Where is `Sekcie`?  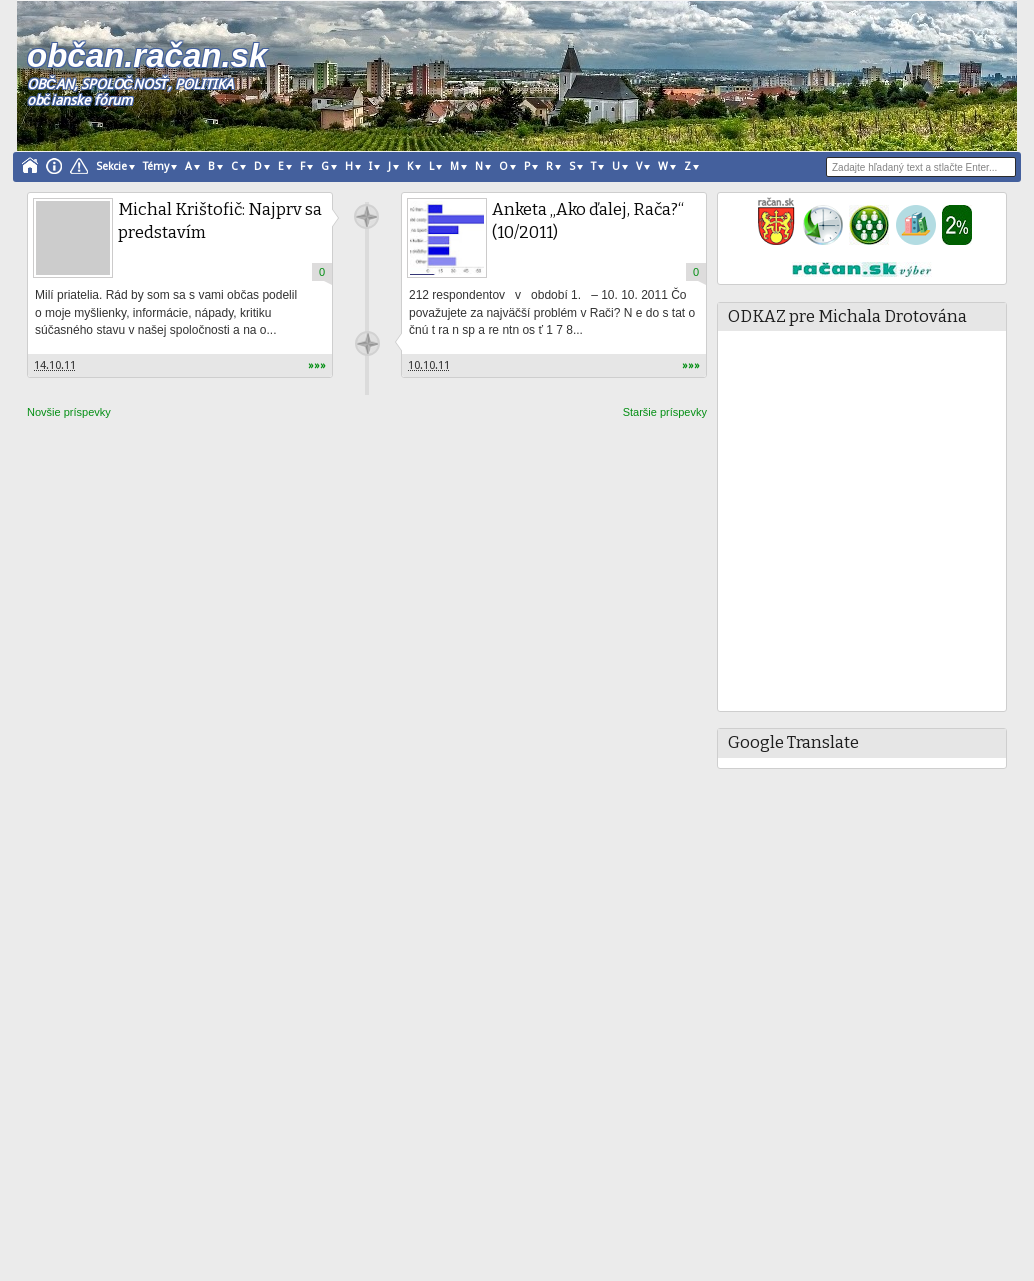
Sekcie is located at coordinates (111, 166).